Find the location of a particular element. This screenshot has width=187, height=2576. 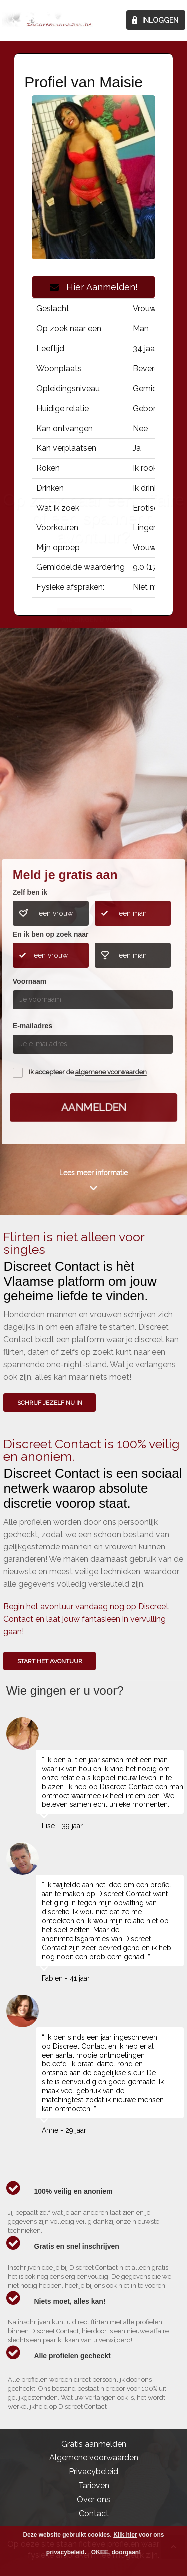

Klik hier is located at coordinates (125, 2534).